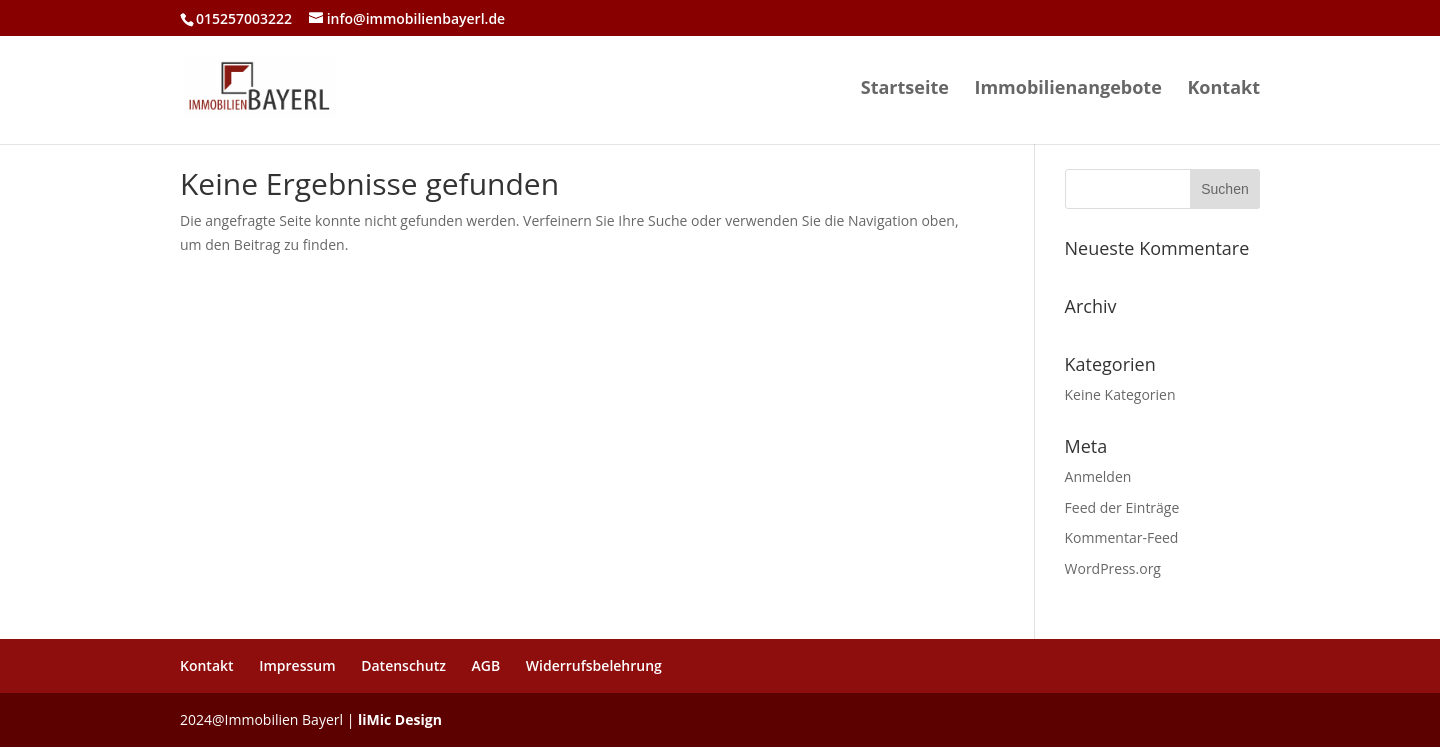  I want to click on Impressum, so click(297, 665).